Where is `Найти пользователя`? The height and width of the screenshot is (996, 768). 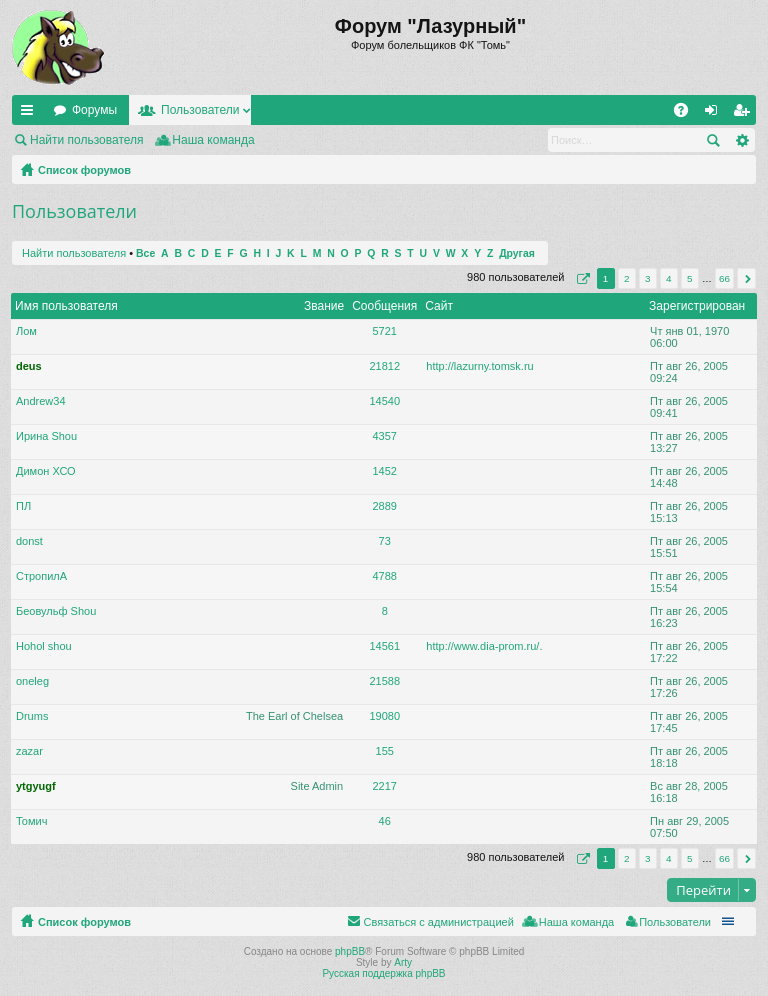
Найти пользователя is located at coordinates (87, 140).